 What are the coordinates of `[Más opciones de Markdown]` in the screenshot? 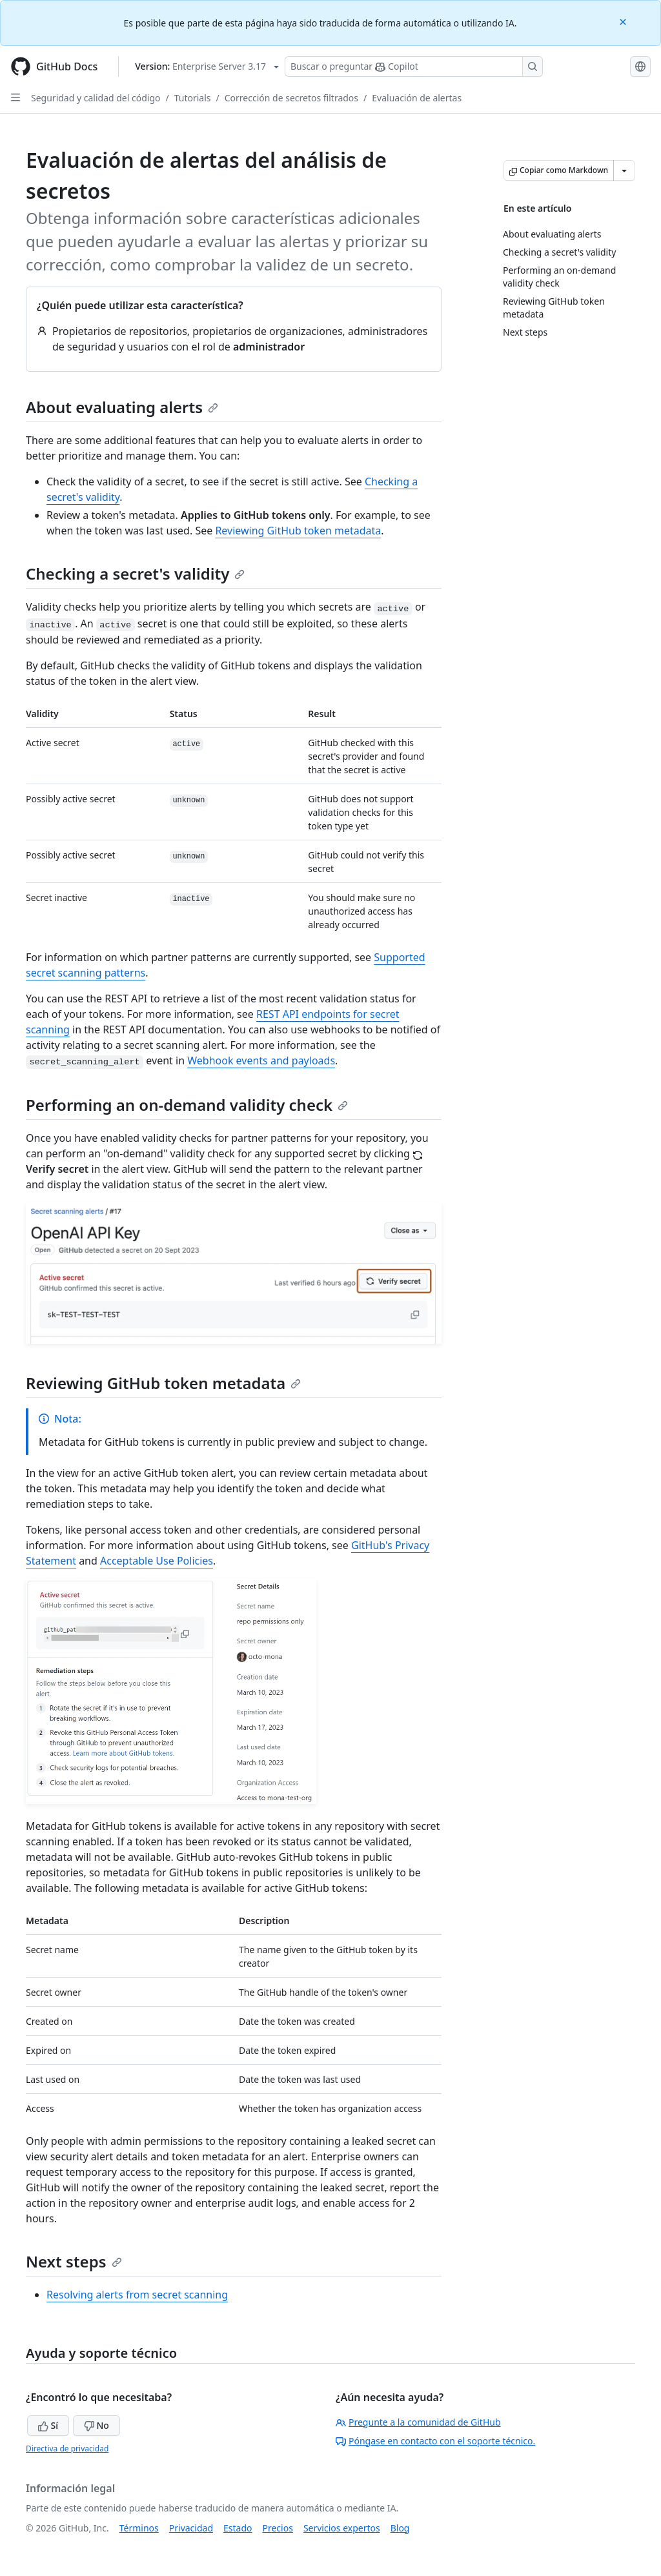 It's located at (624, 170).